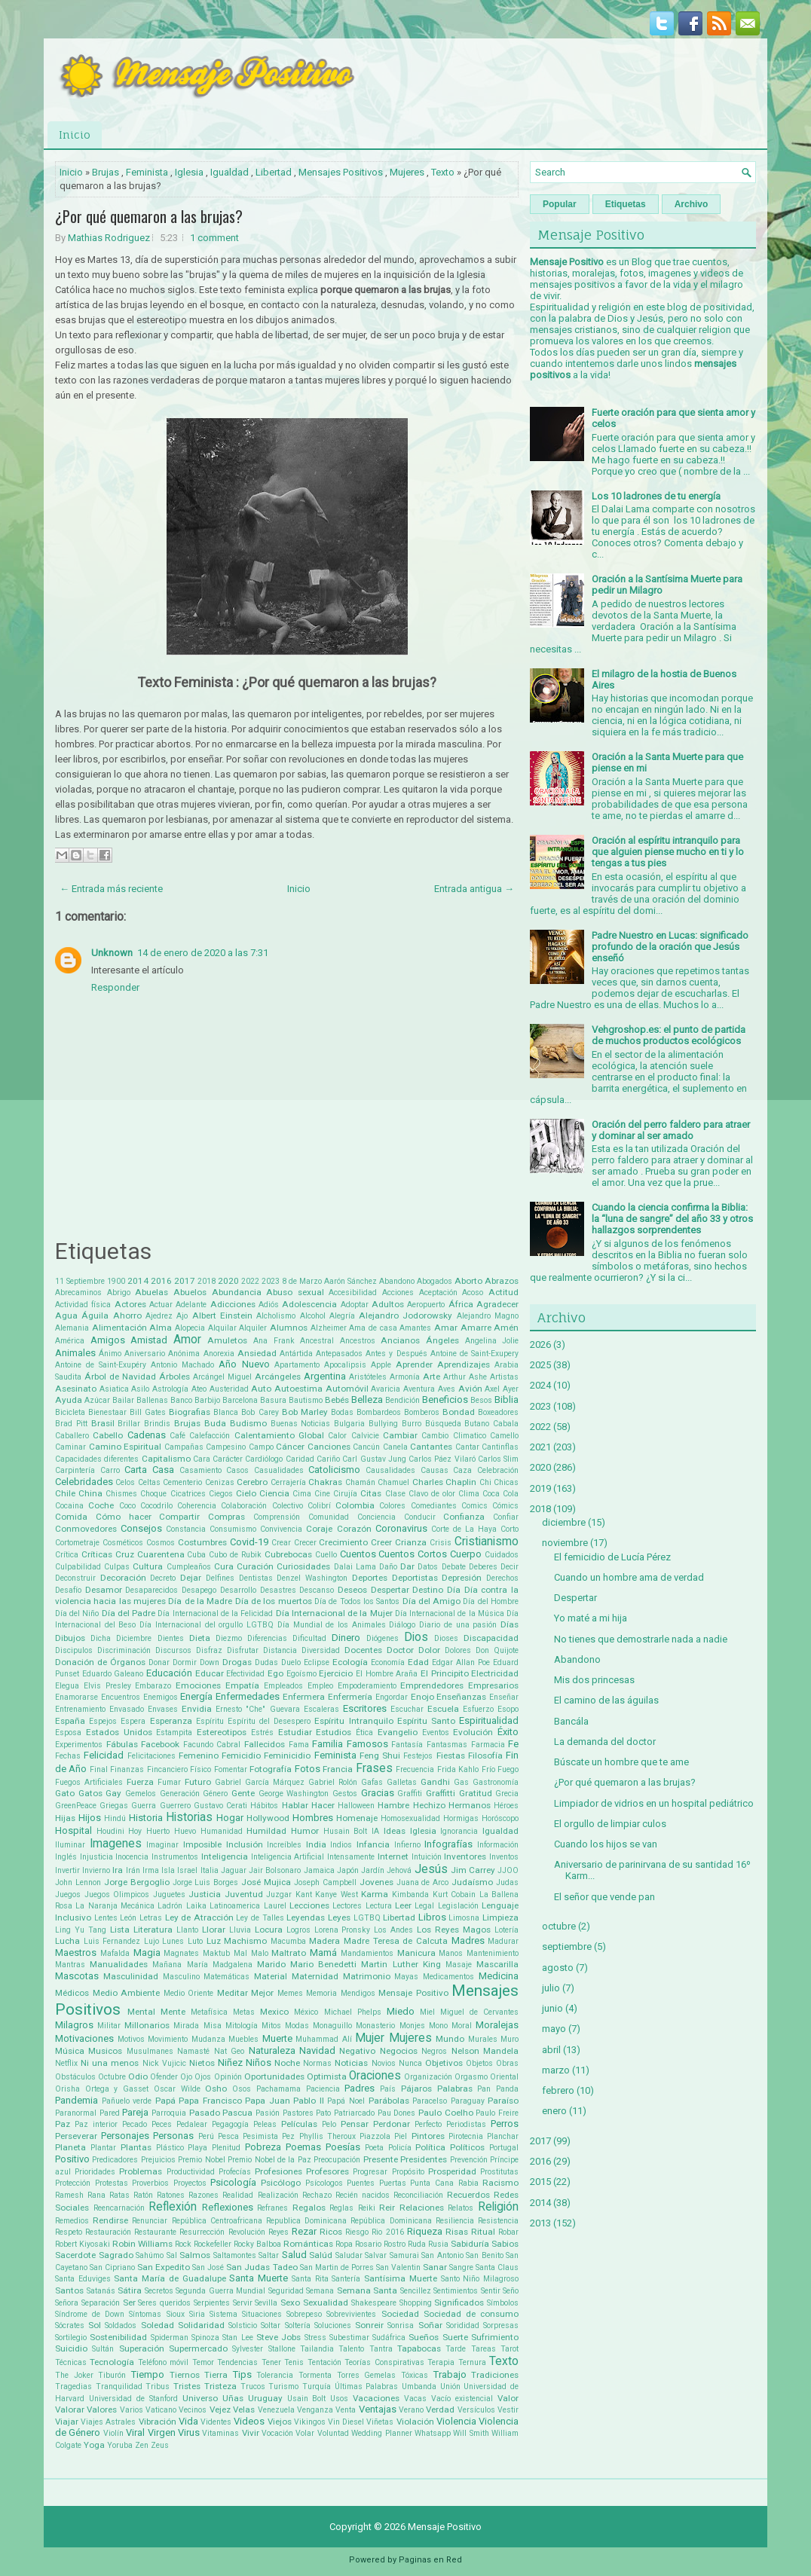 The image size is (811, 2576). What do you see at coordinates (507, 2063) in the screenshot?
I see `Obras` at bounding box center [507, 2063].